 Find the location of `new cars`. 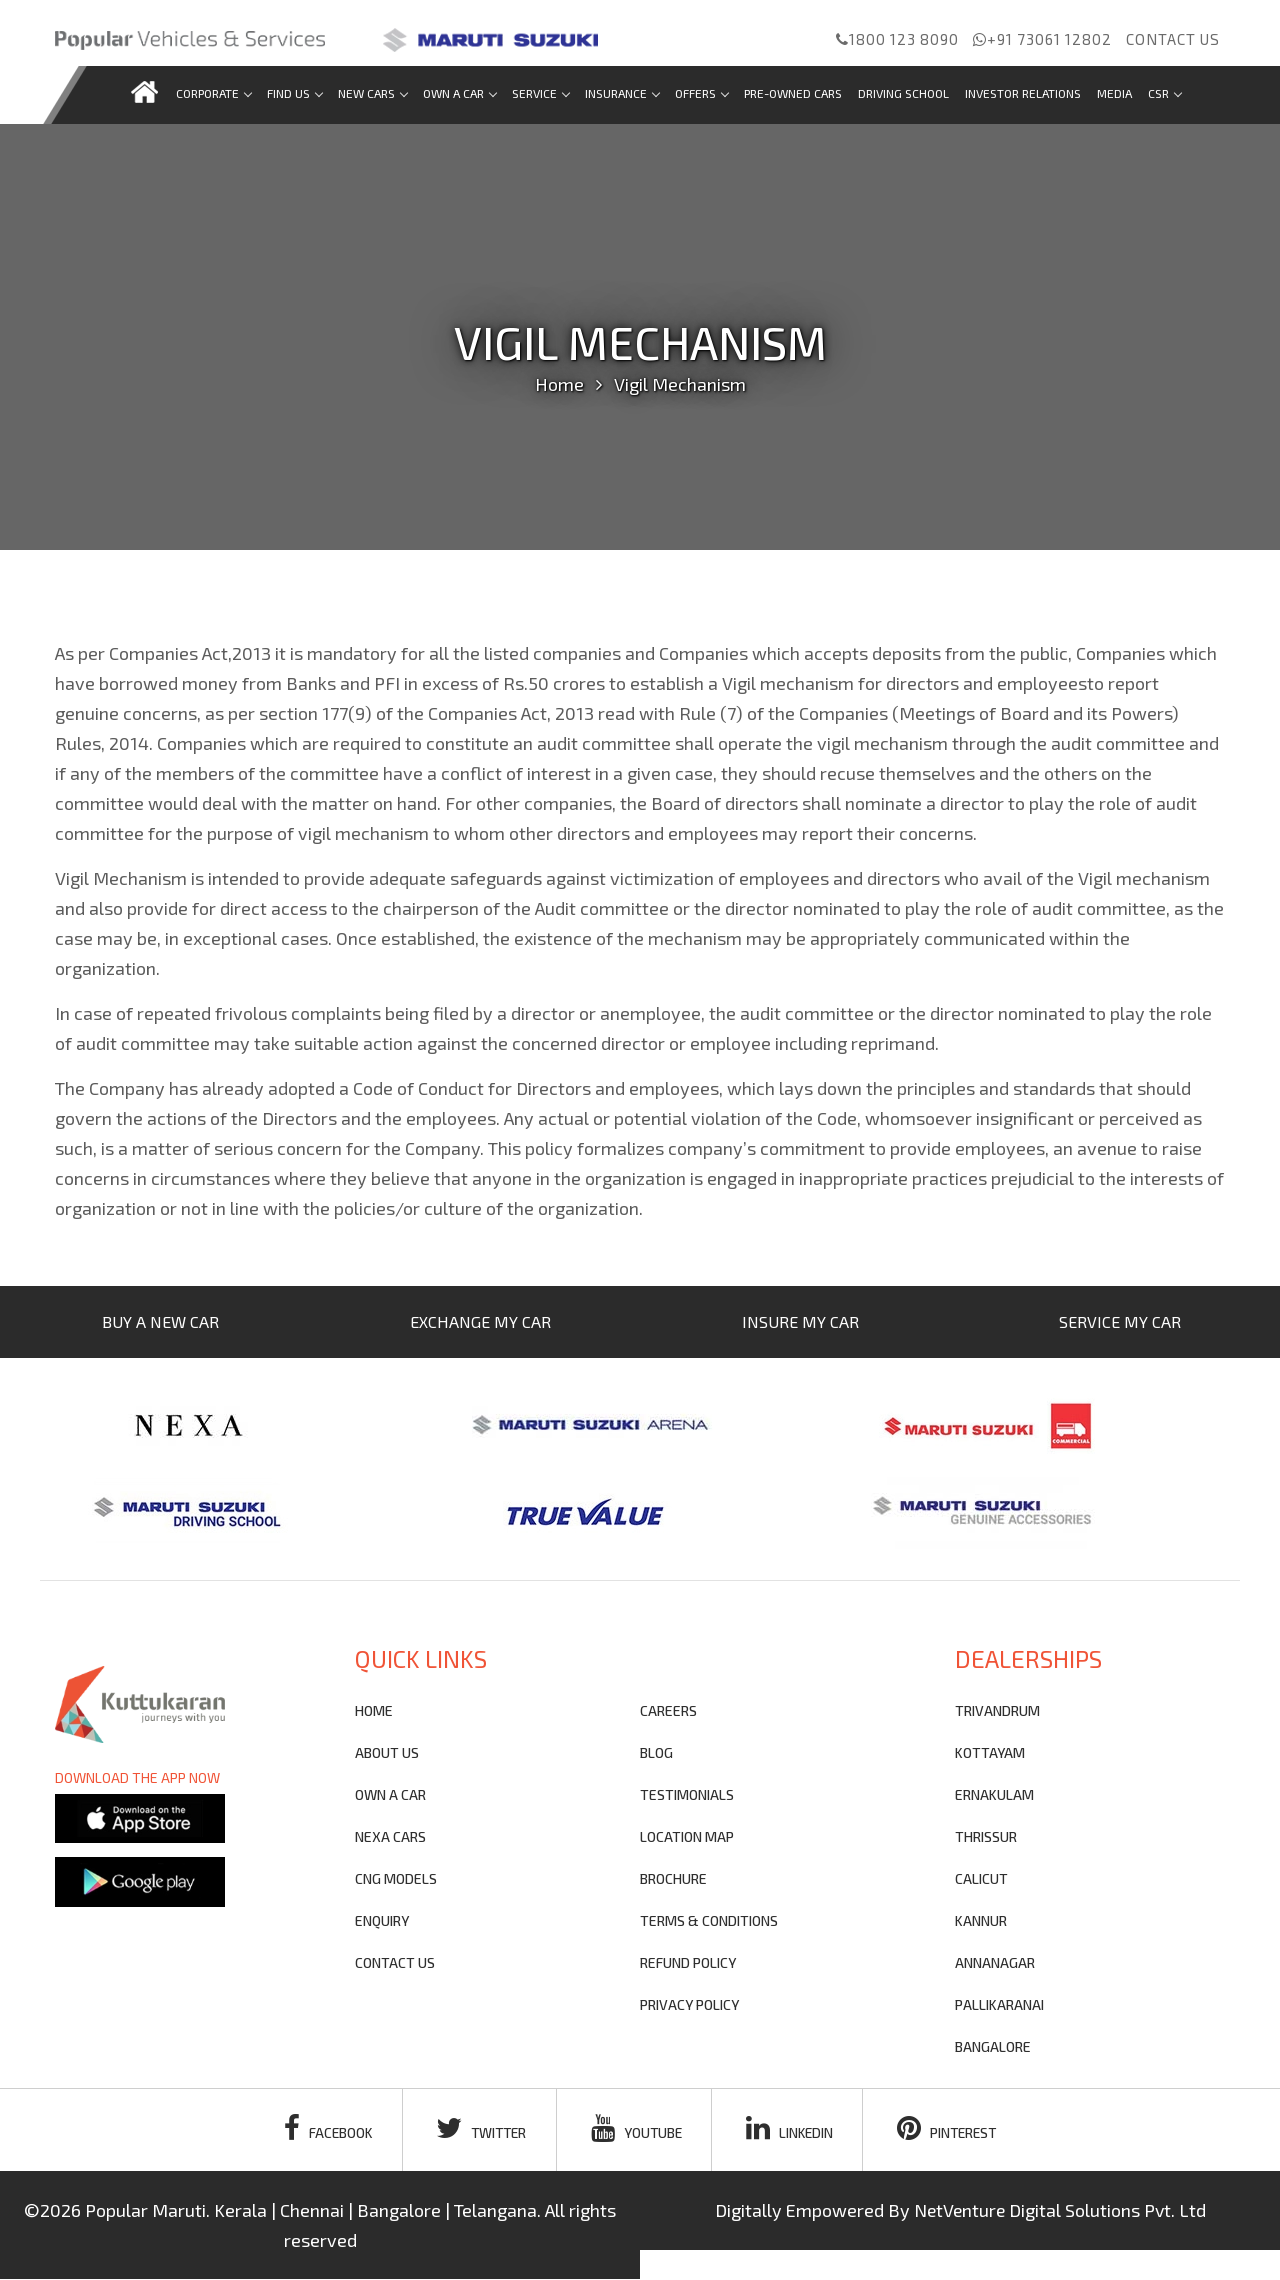

new cars is located at coordinates (372, 93).